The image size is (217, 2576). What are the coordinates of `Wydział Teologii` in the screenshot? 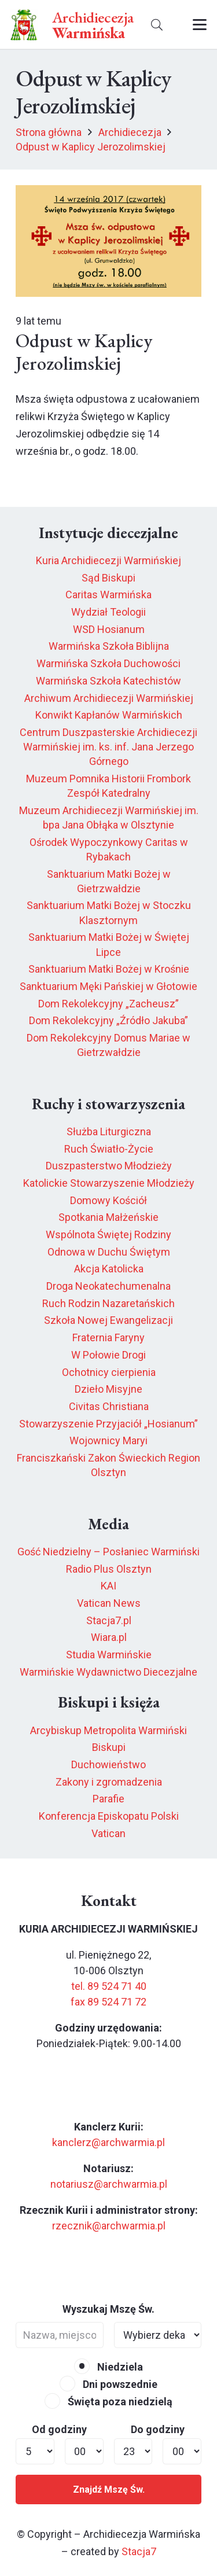 It's located at (108, 612).